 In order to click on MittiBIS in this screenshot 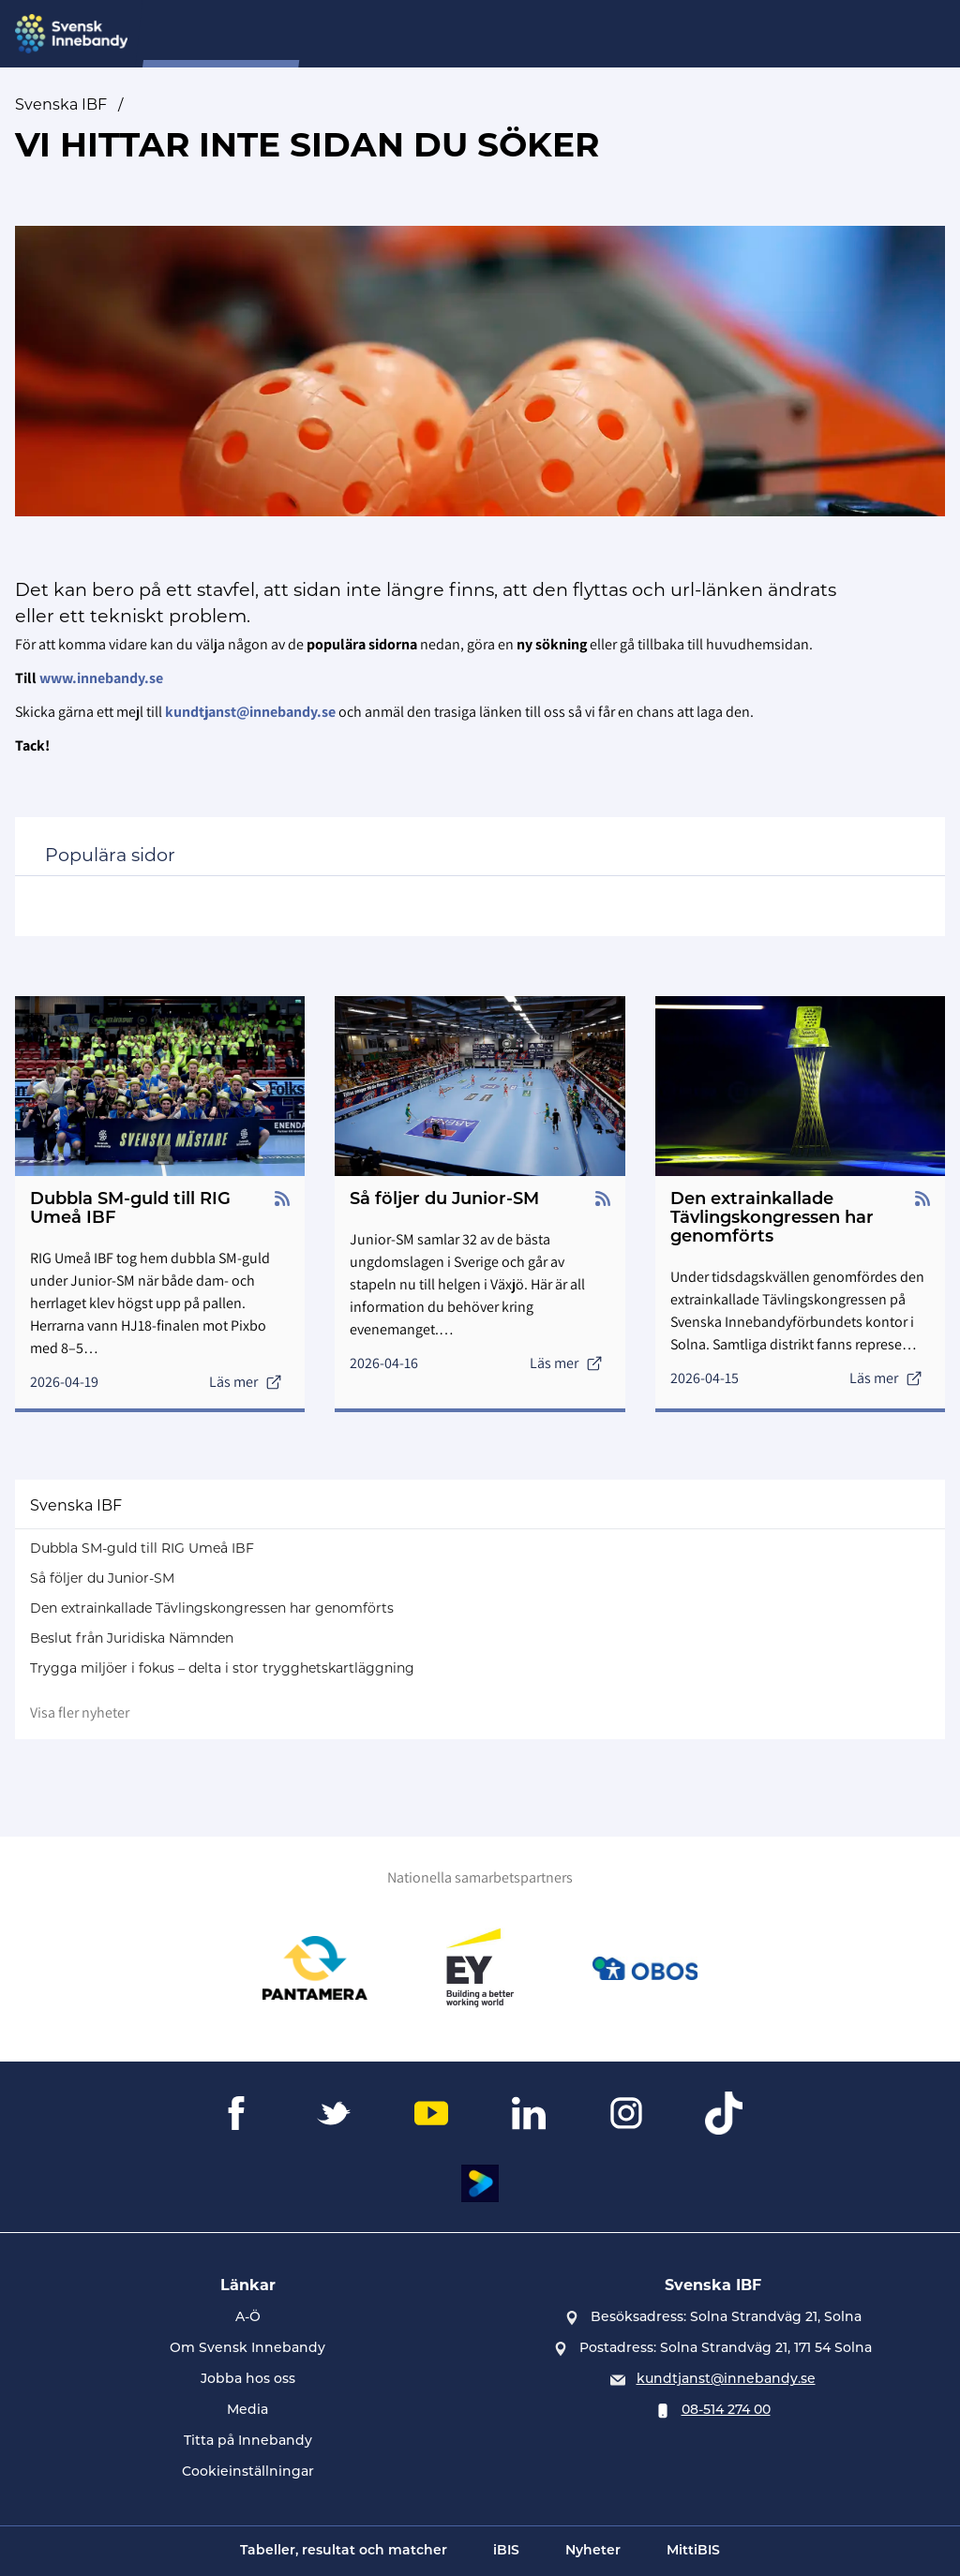, I will do `click(693, 2551)`.